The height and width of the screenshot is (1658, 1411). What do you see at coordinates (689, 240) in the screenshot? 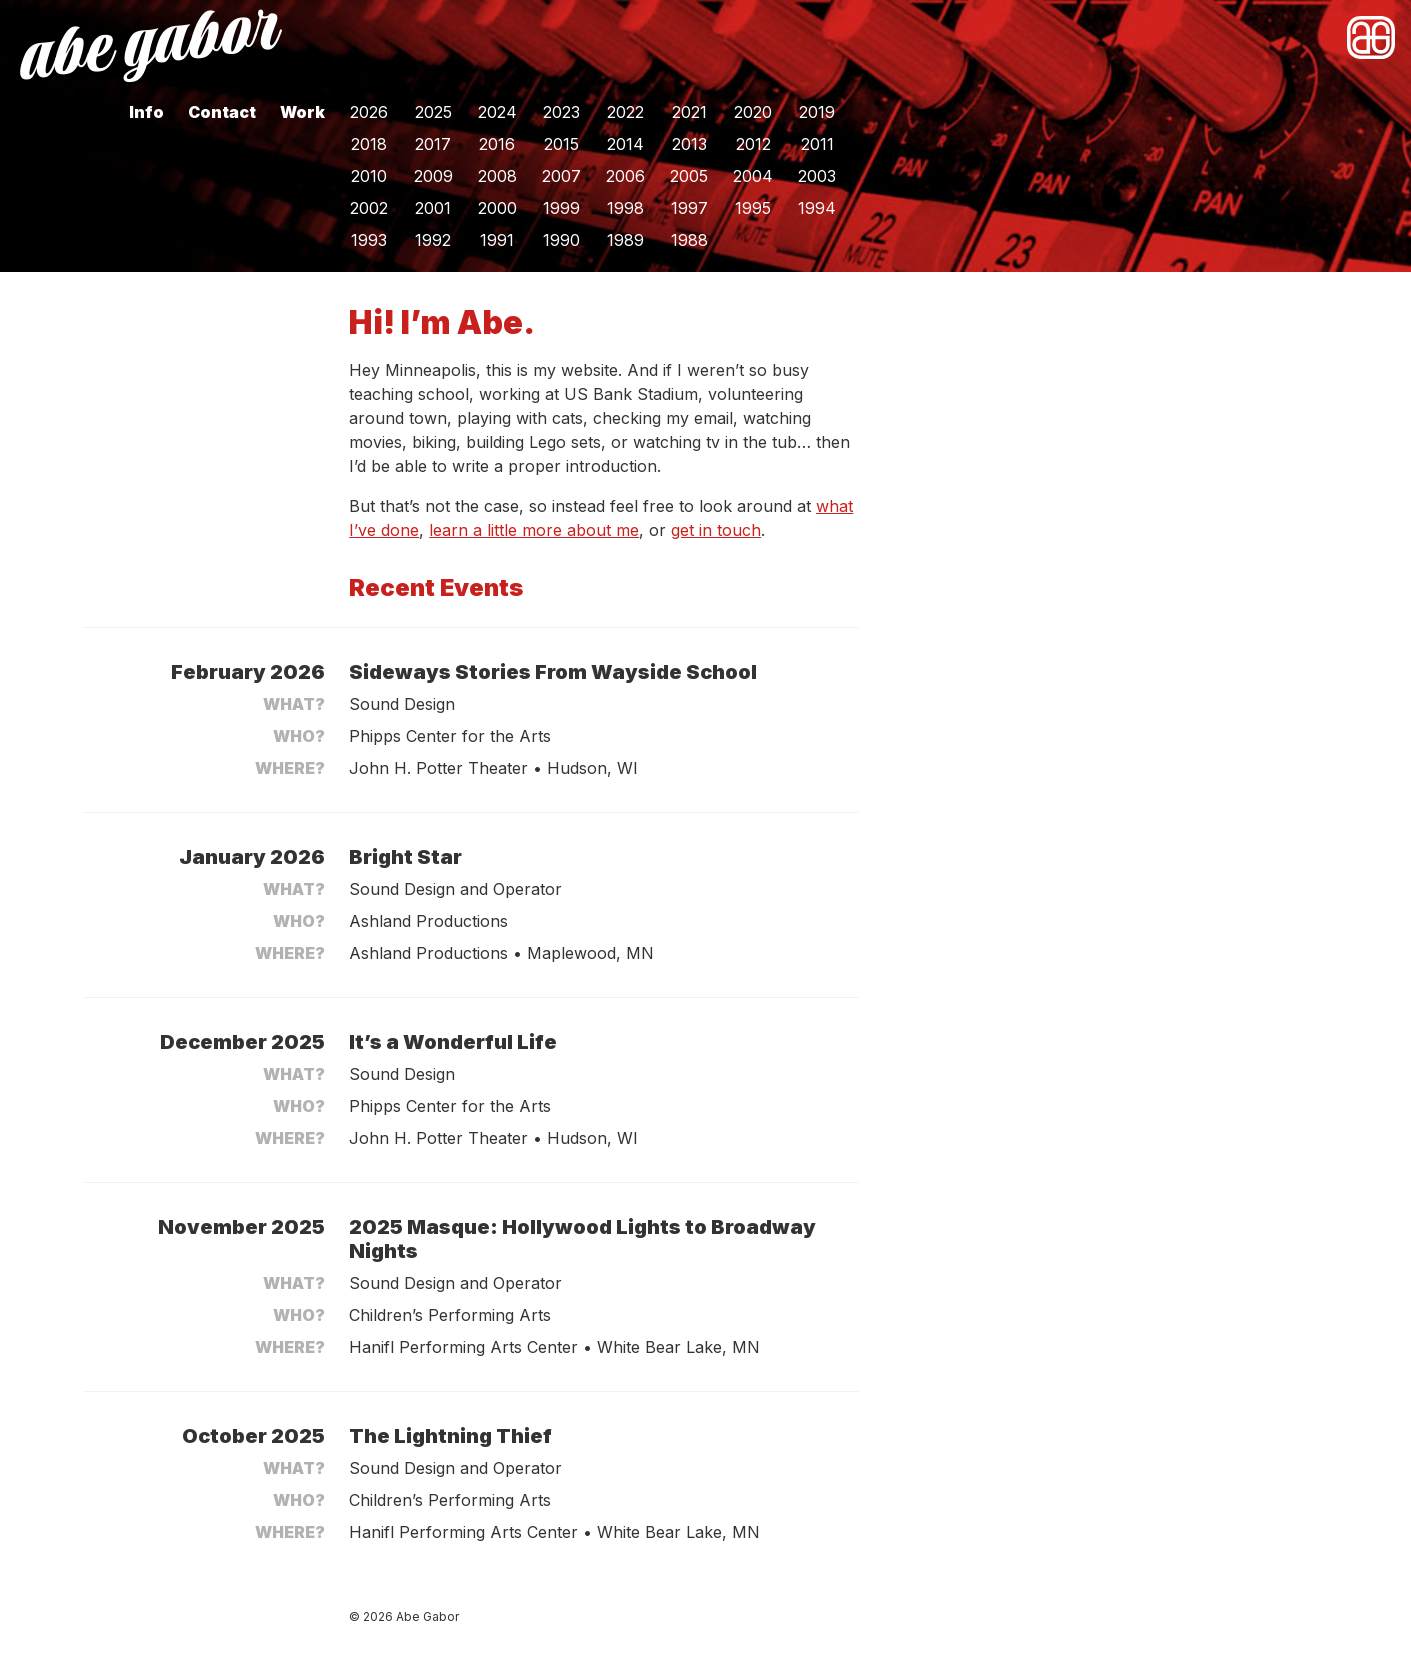
I see `1988` at bounding box center [689, 240].